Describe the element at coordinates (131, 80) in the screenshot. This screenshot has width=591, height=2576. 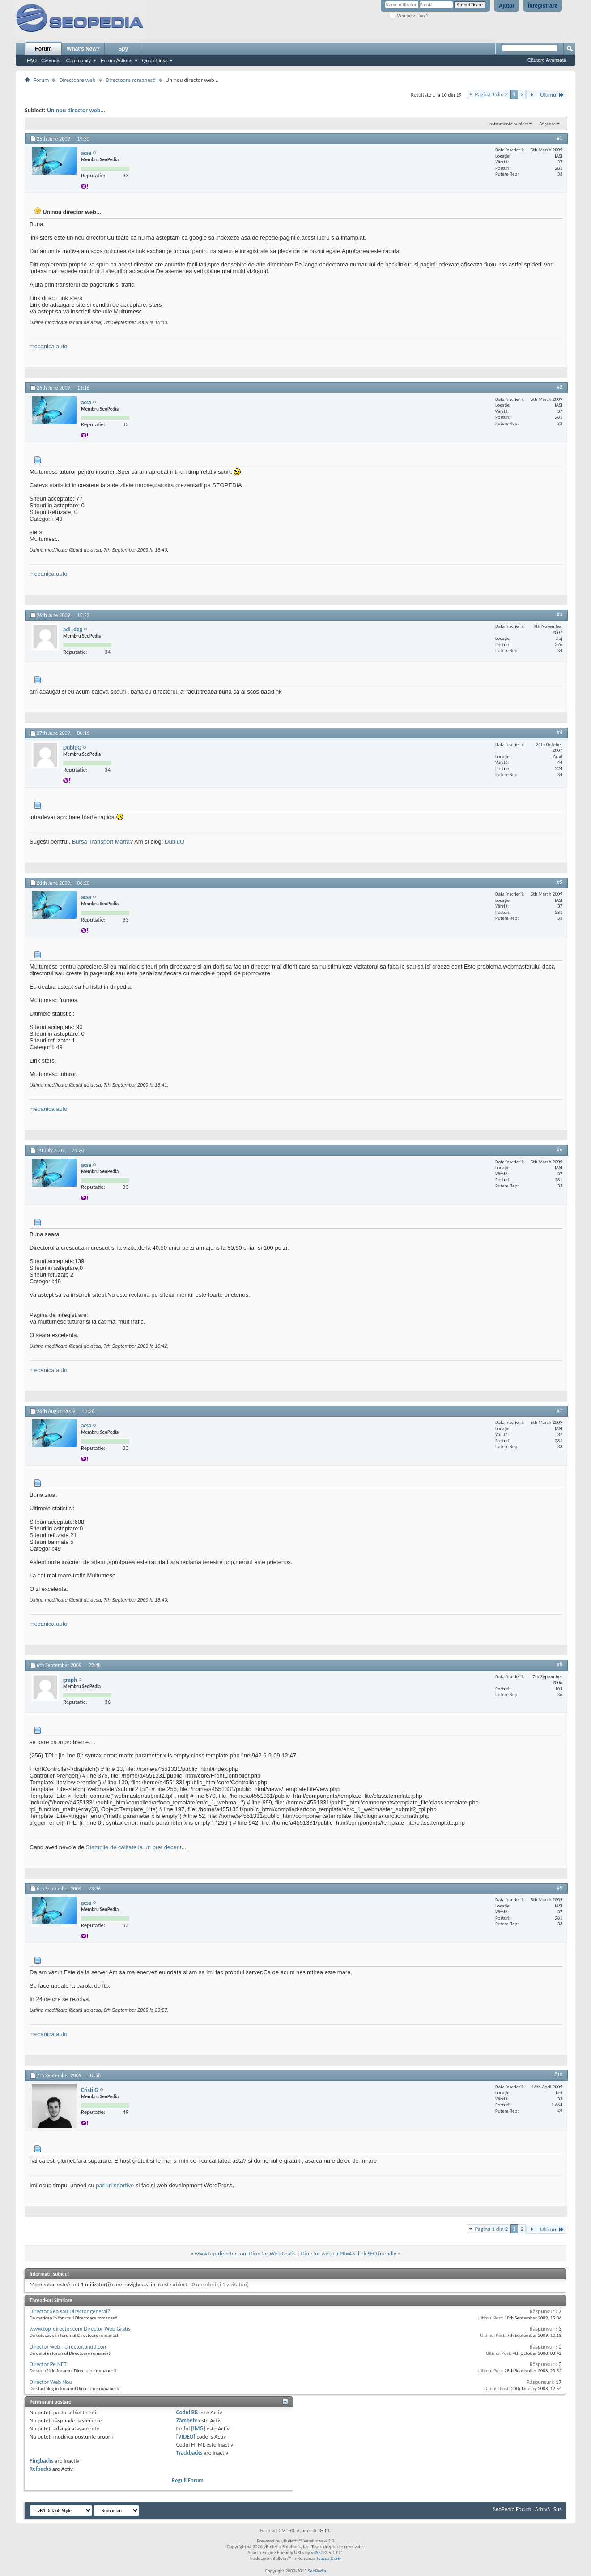
I see `Directoare romanesti` at that location.